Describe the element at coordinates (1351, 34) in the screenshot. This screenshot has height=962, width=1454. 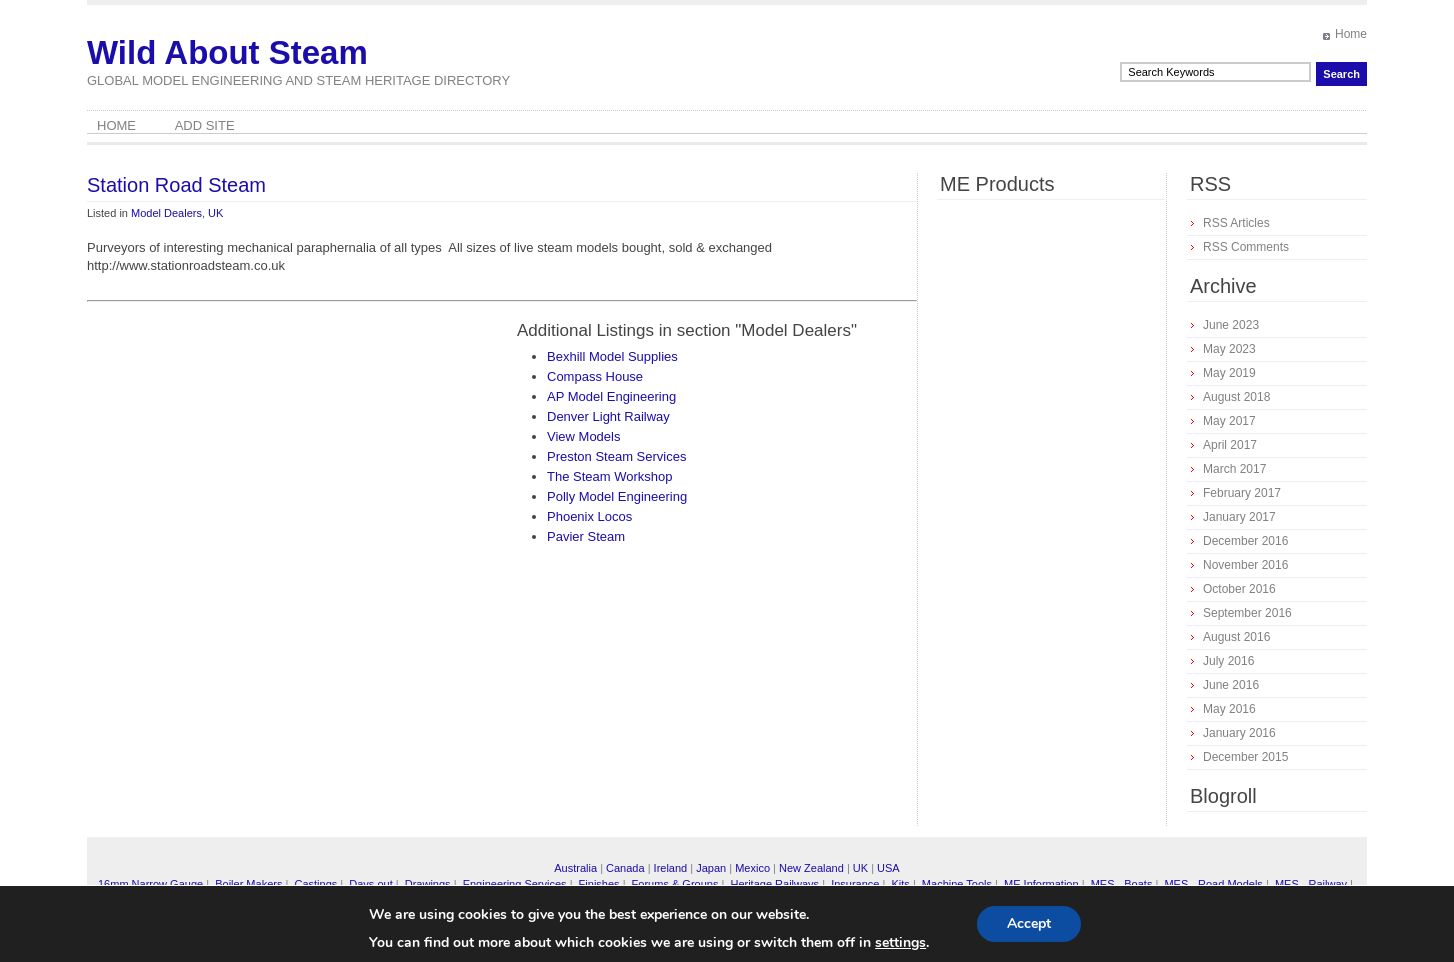
I see `Home` at that location.